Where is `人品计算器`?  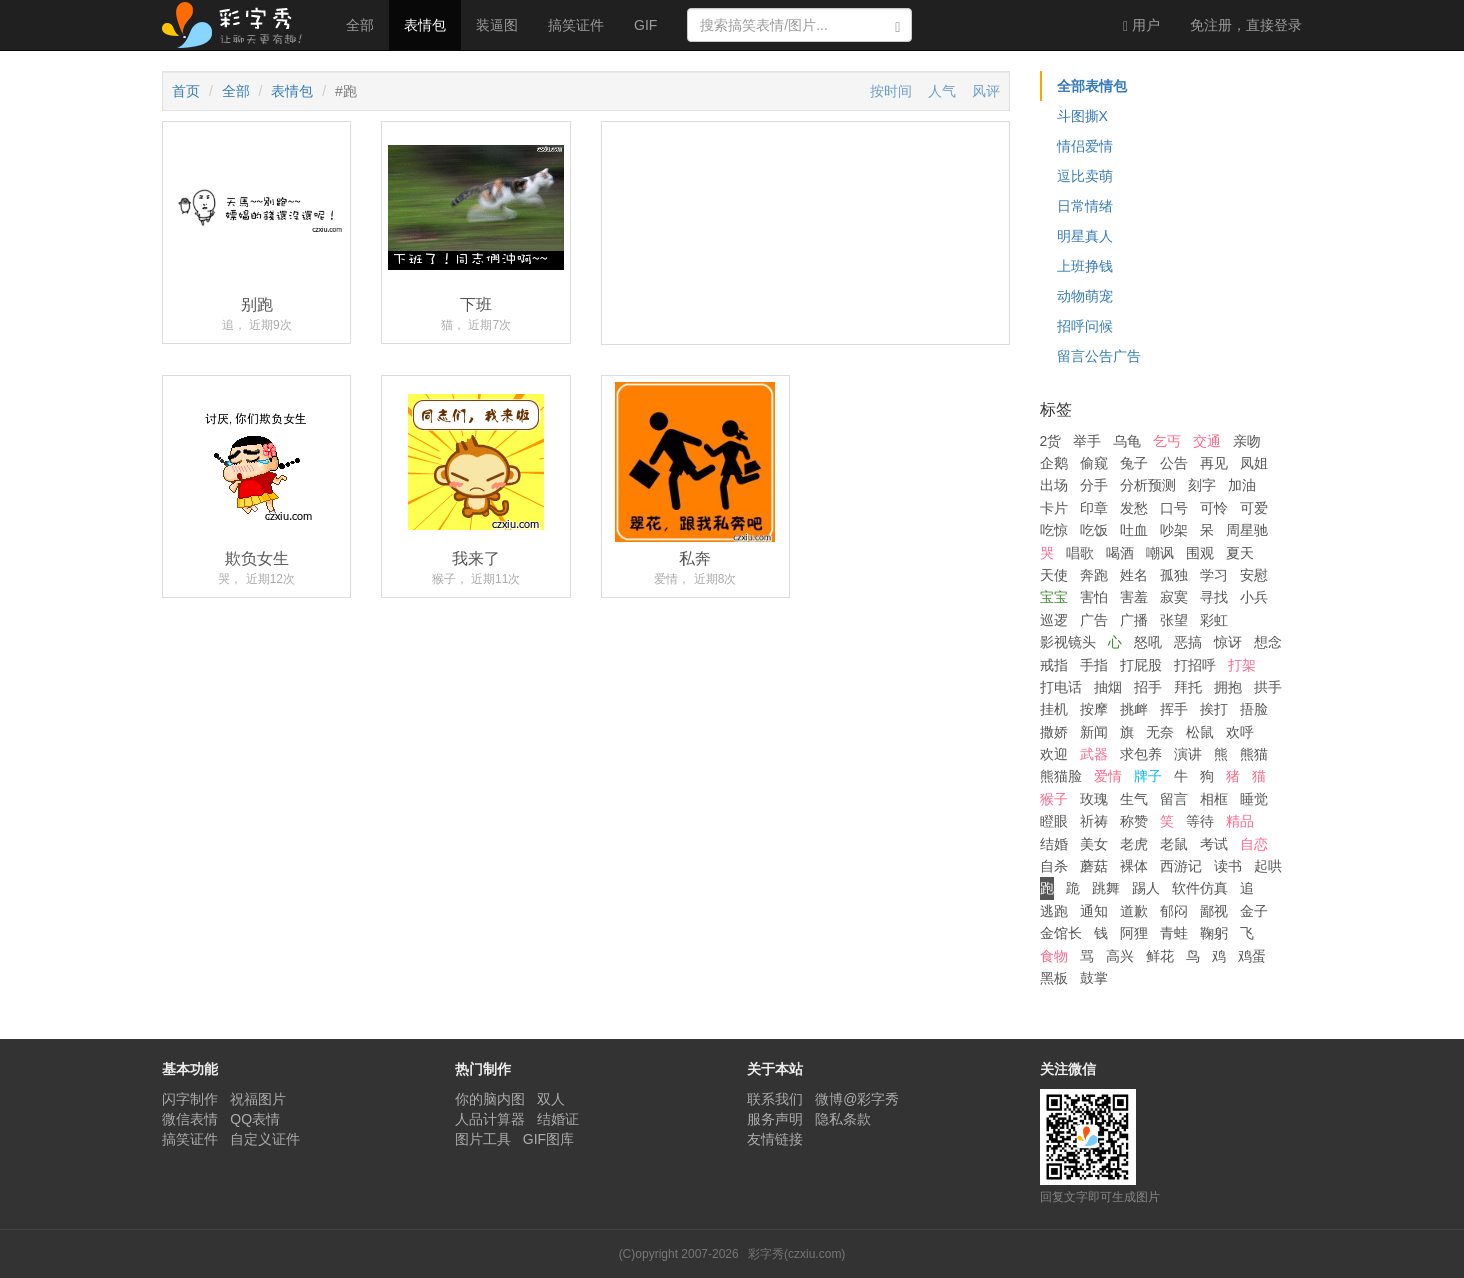
人品计算器 is located at coordinates (490, 1119).